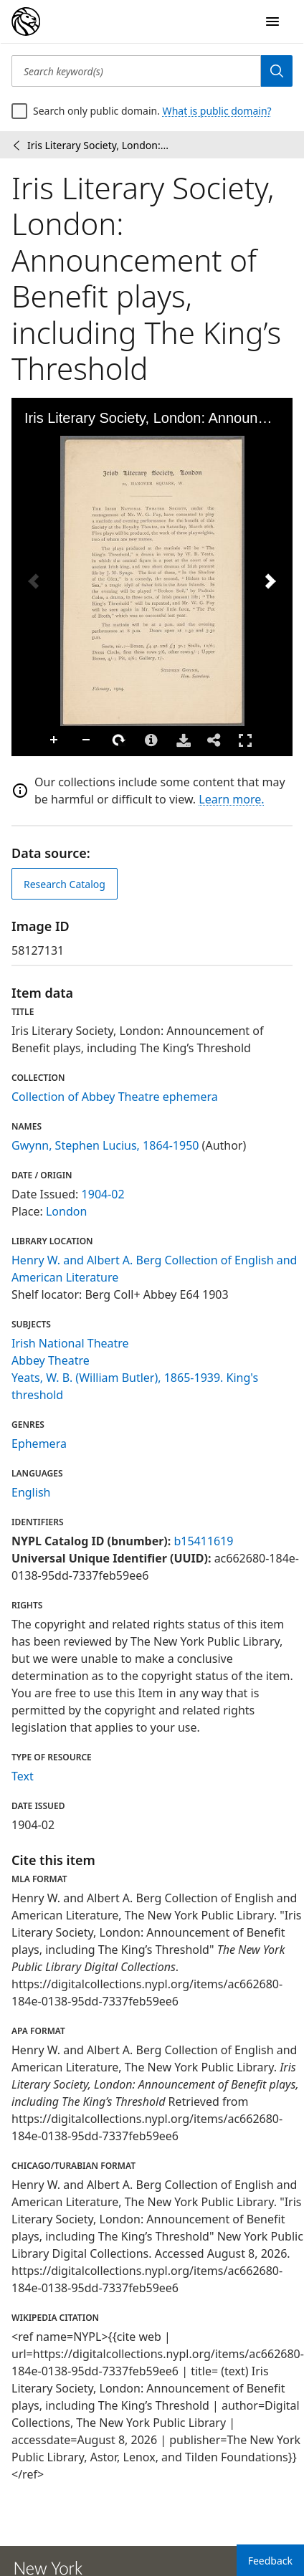 The image size is (304, 2576). Describe the element at coordinates (270, 581) in the screenshot. I see `[Next Image]` at that location.